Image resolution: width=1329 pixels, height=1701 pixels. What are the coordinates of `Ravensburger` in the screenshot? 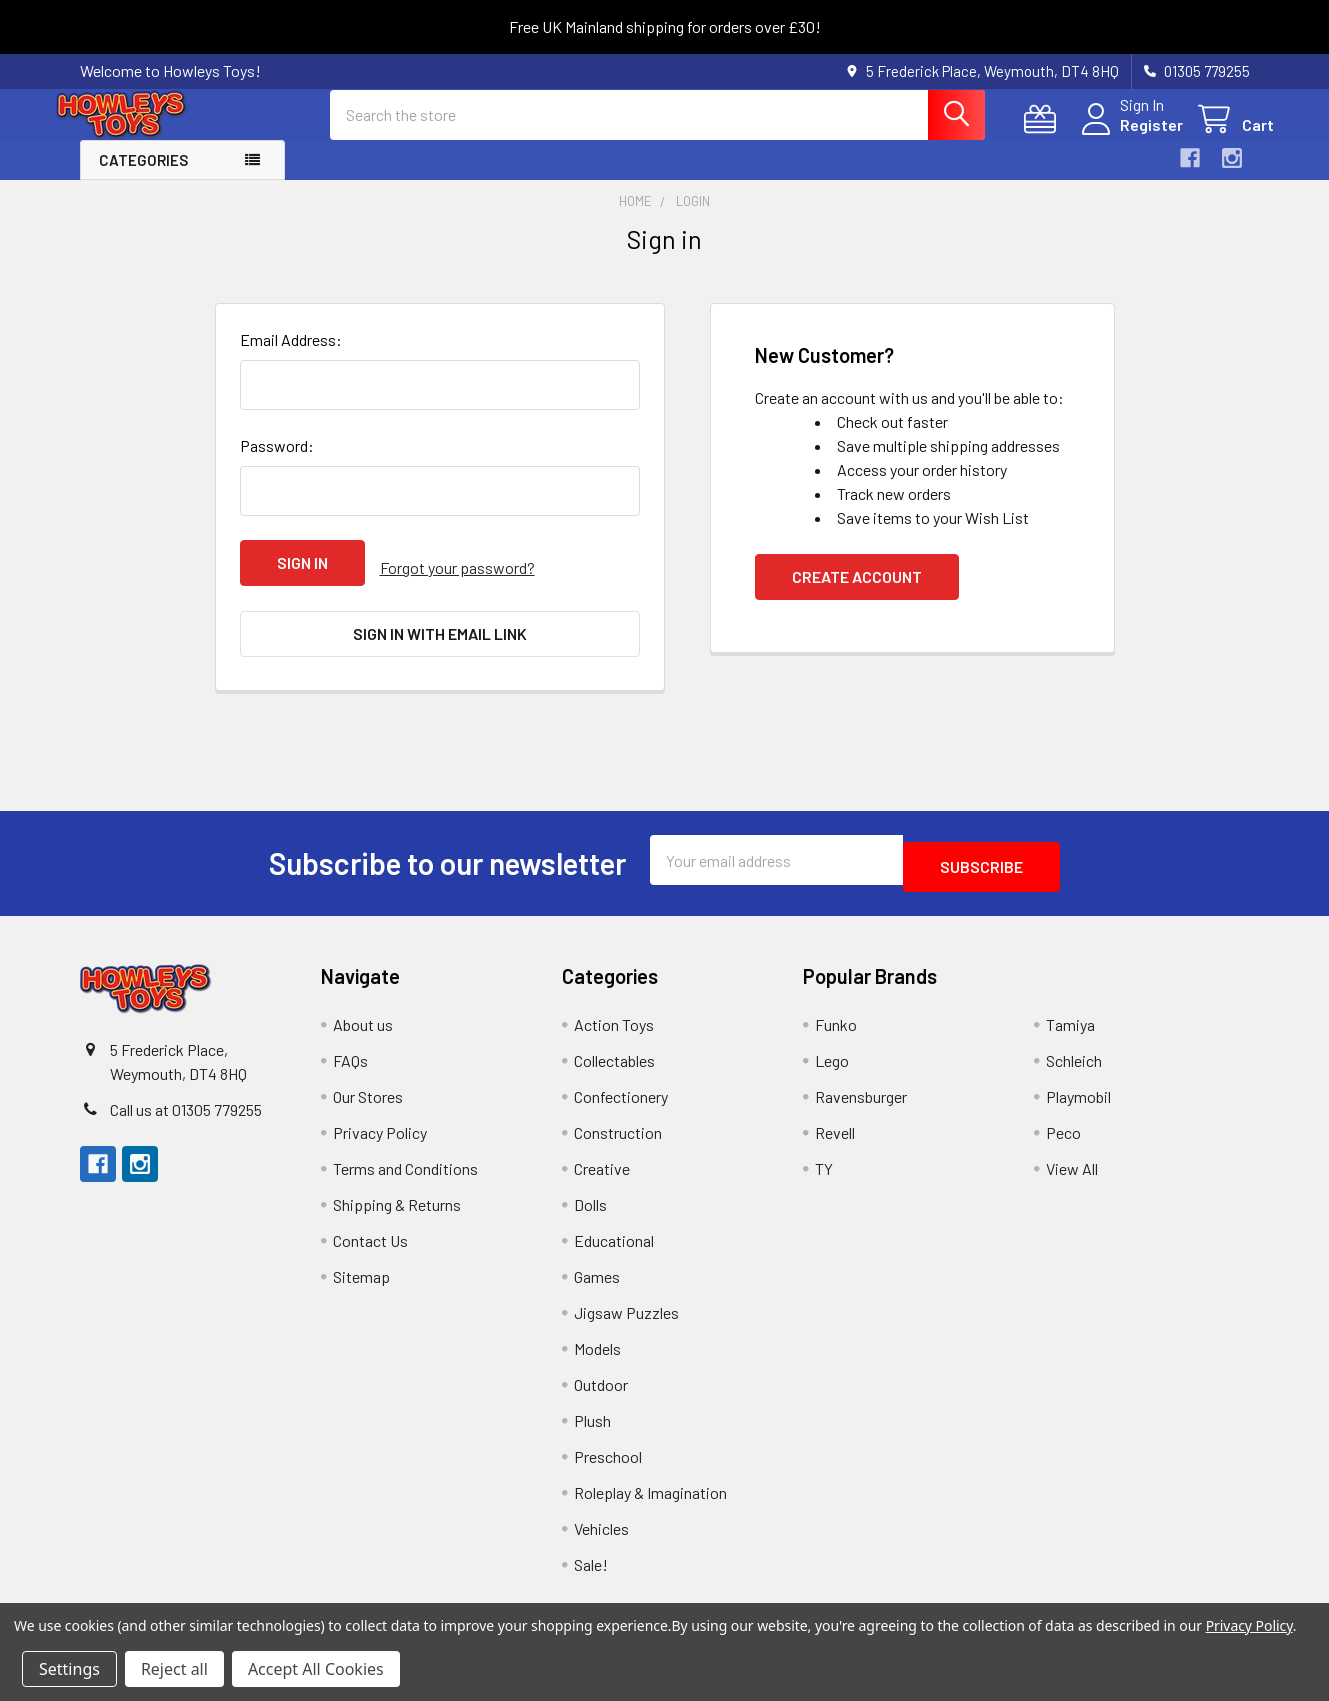 It's located at (861, 1089).